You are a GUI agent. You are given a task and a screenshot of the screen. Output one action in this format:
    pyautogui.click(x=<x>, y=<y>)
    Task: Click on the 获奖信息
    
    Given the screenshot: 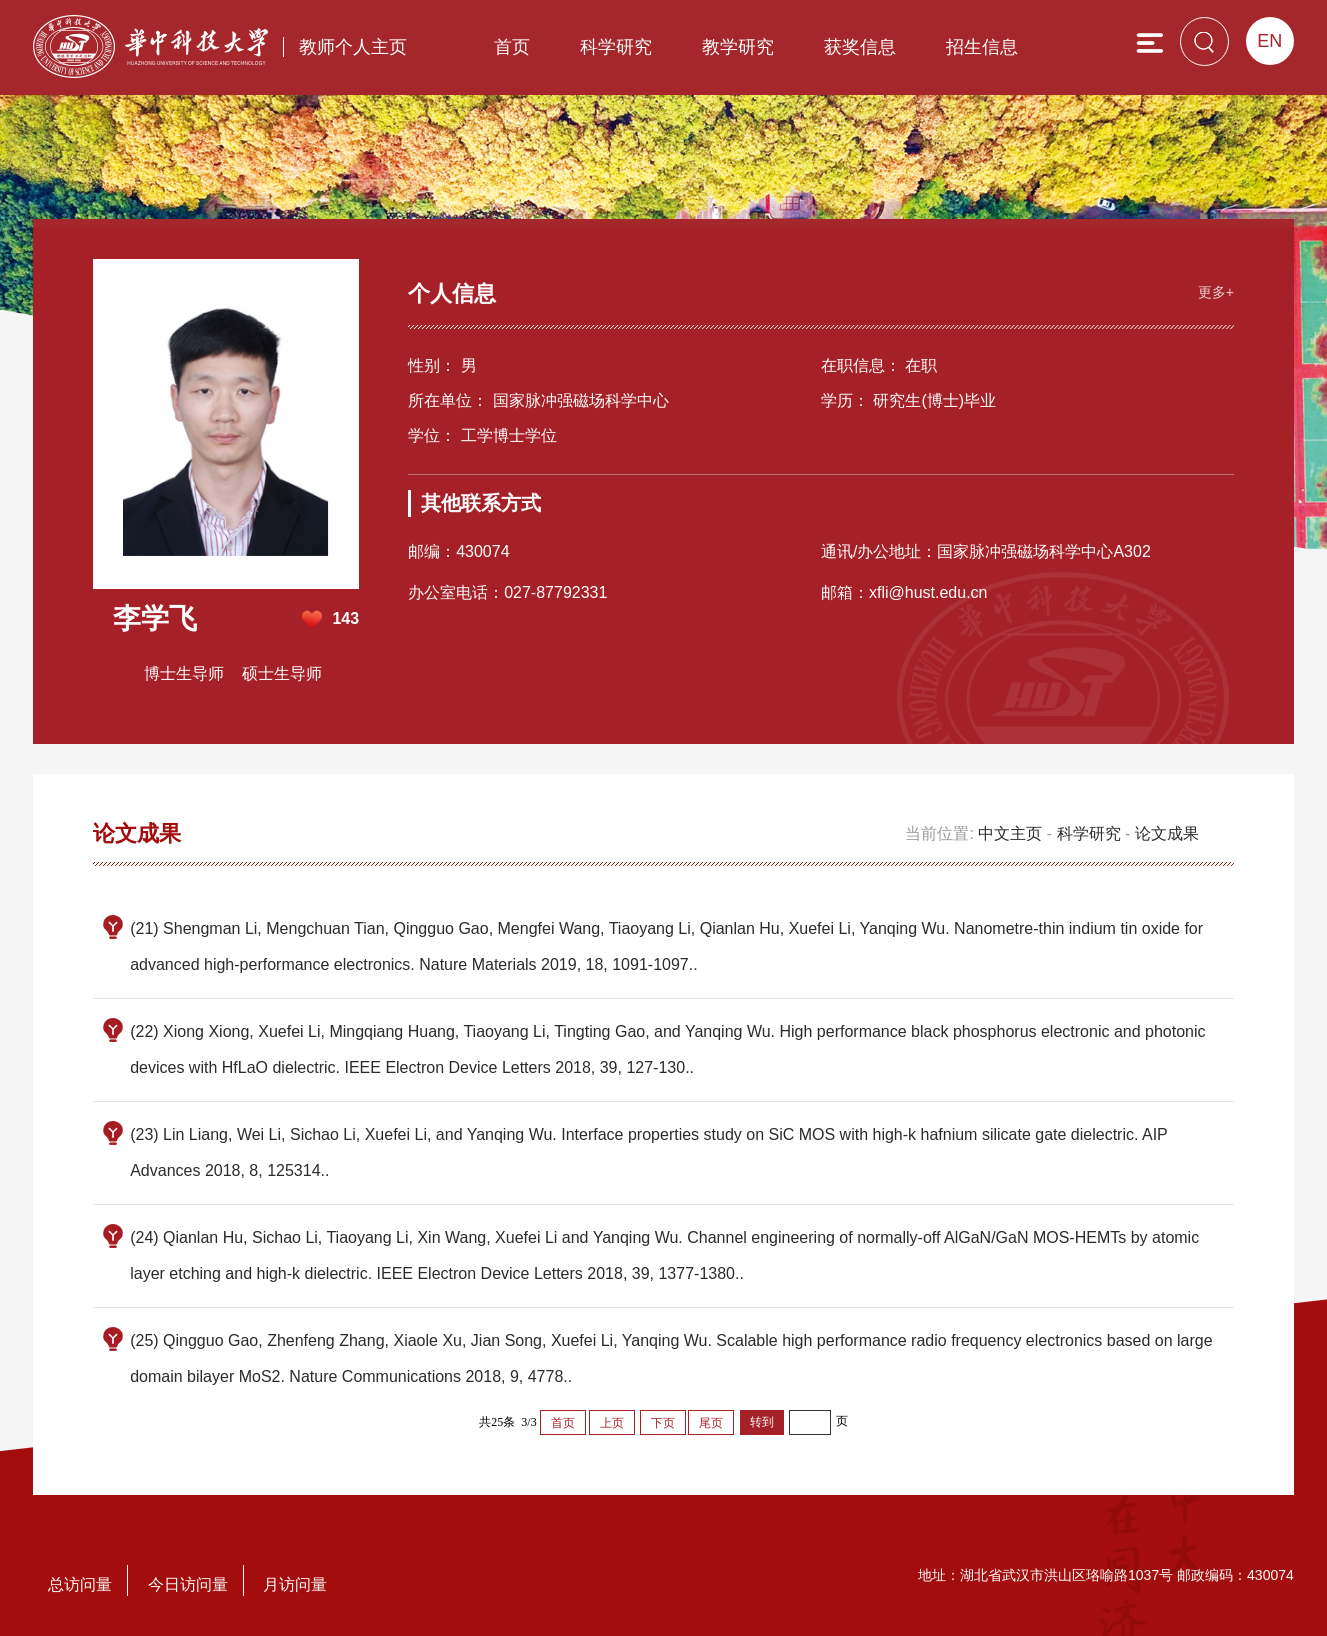 What is the action you would take?
    pyautogui.click(x=860, y=47)
    